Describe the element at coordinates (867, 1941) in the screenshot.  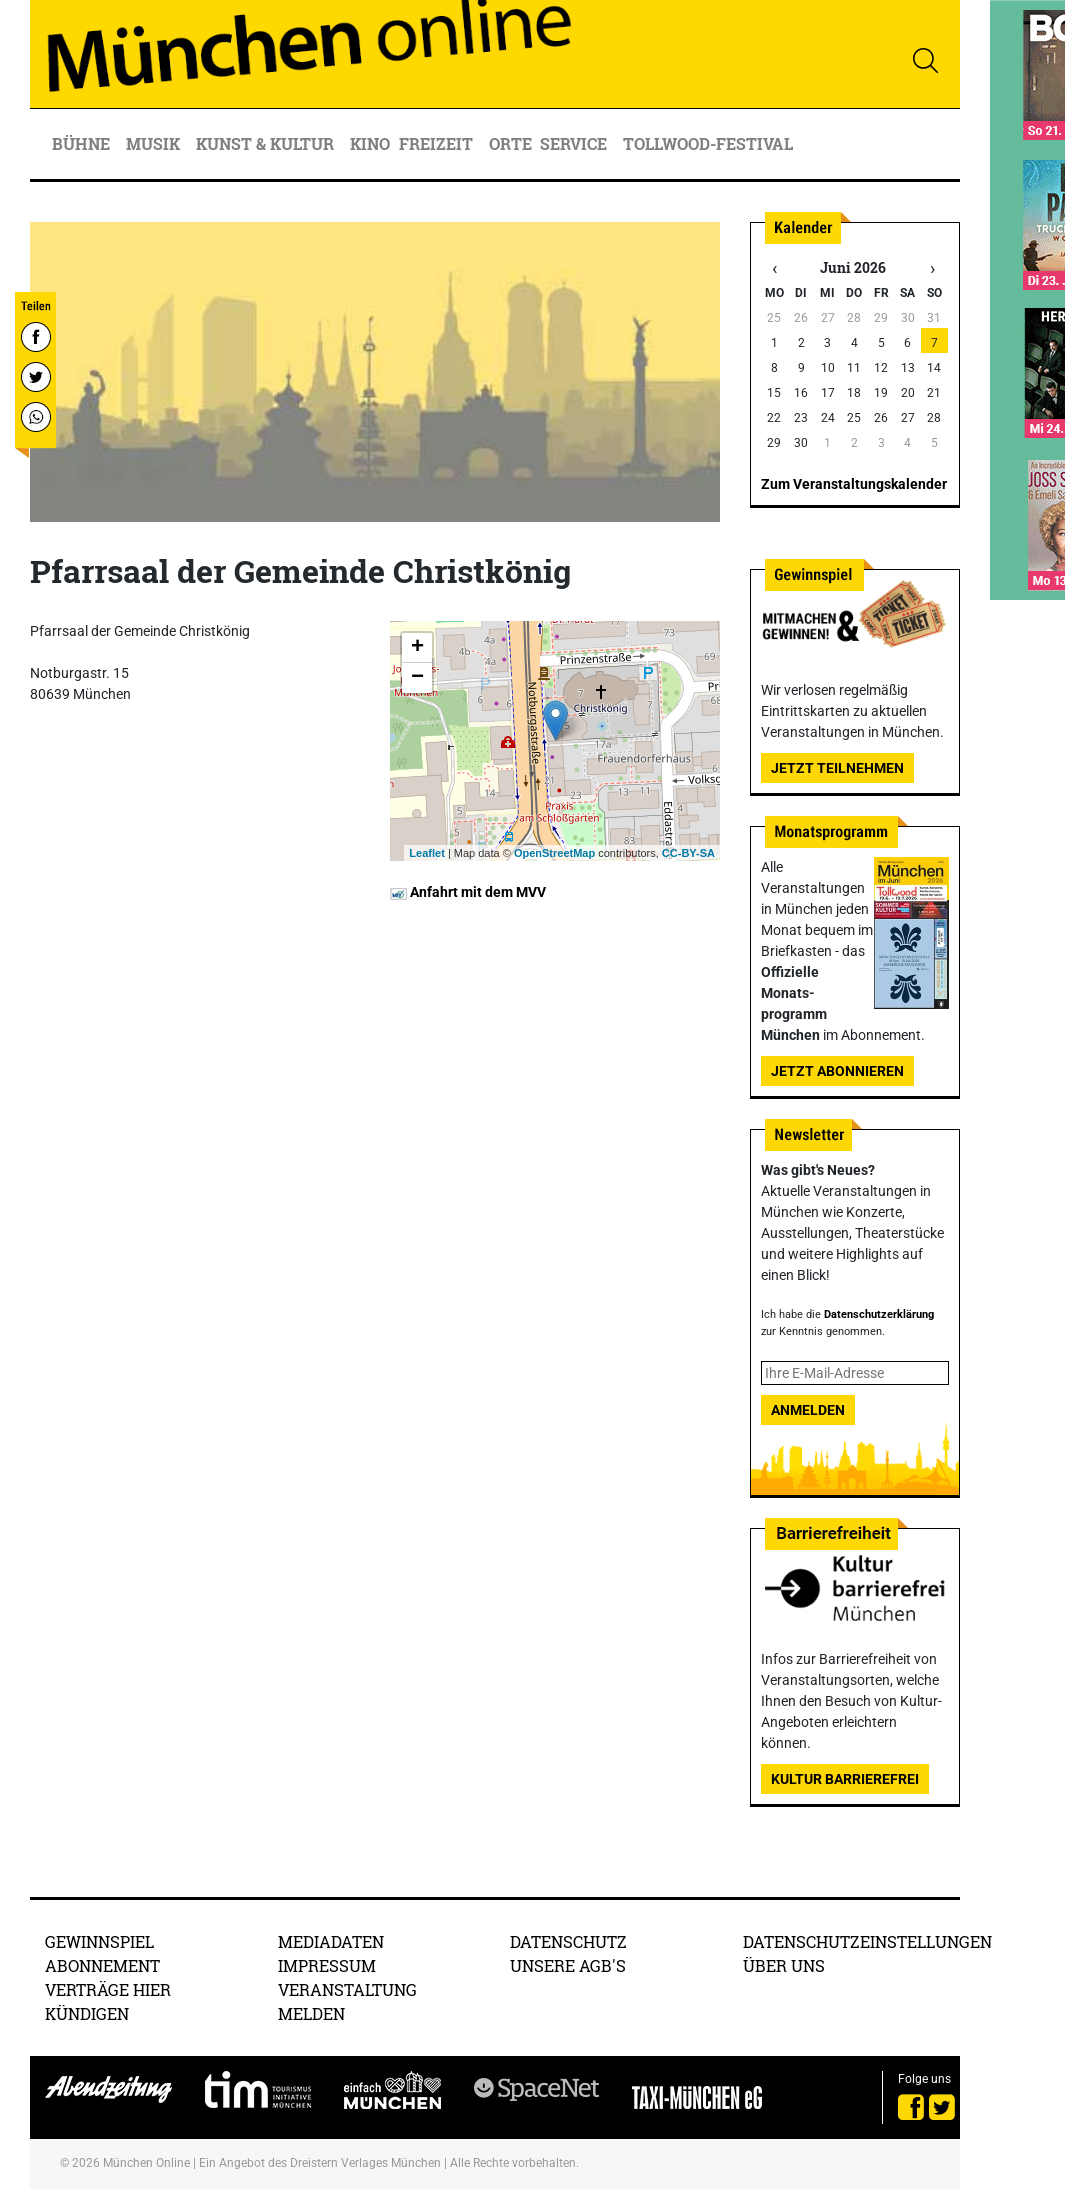
I see `Datenschutzeinstellungen` at that location.